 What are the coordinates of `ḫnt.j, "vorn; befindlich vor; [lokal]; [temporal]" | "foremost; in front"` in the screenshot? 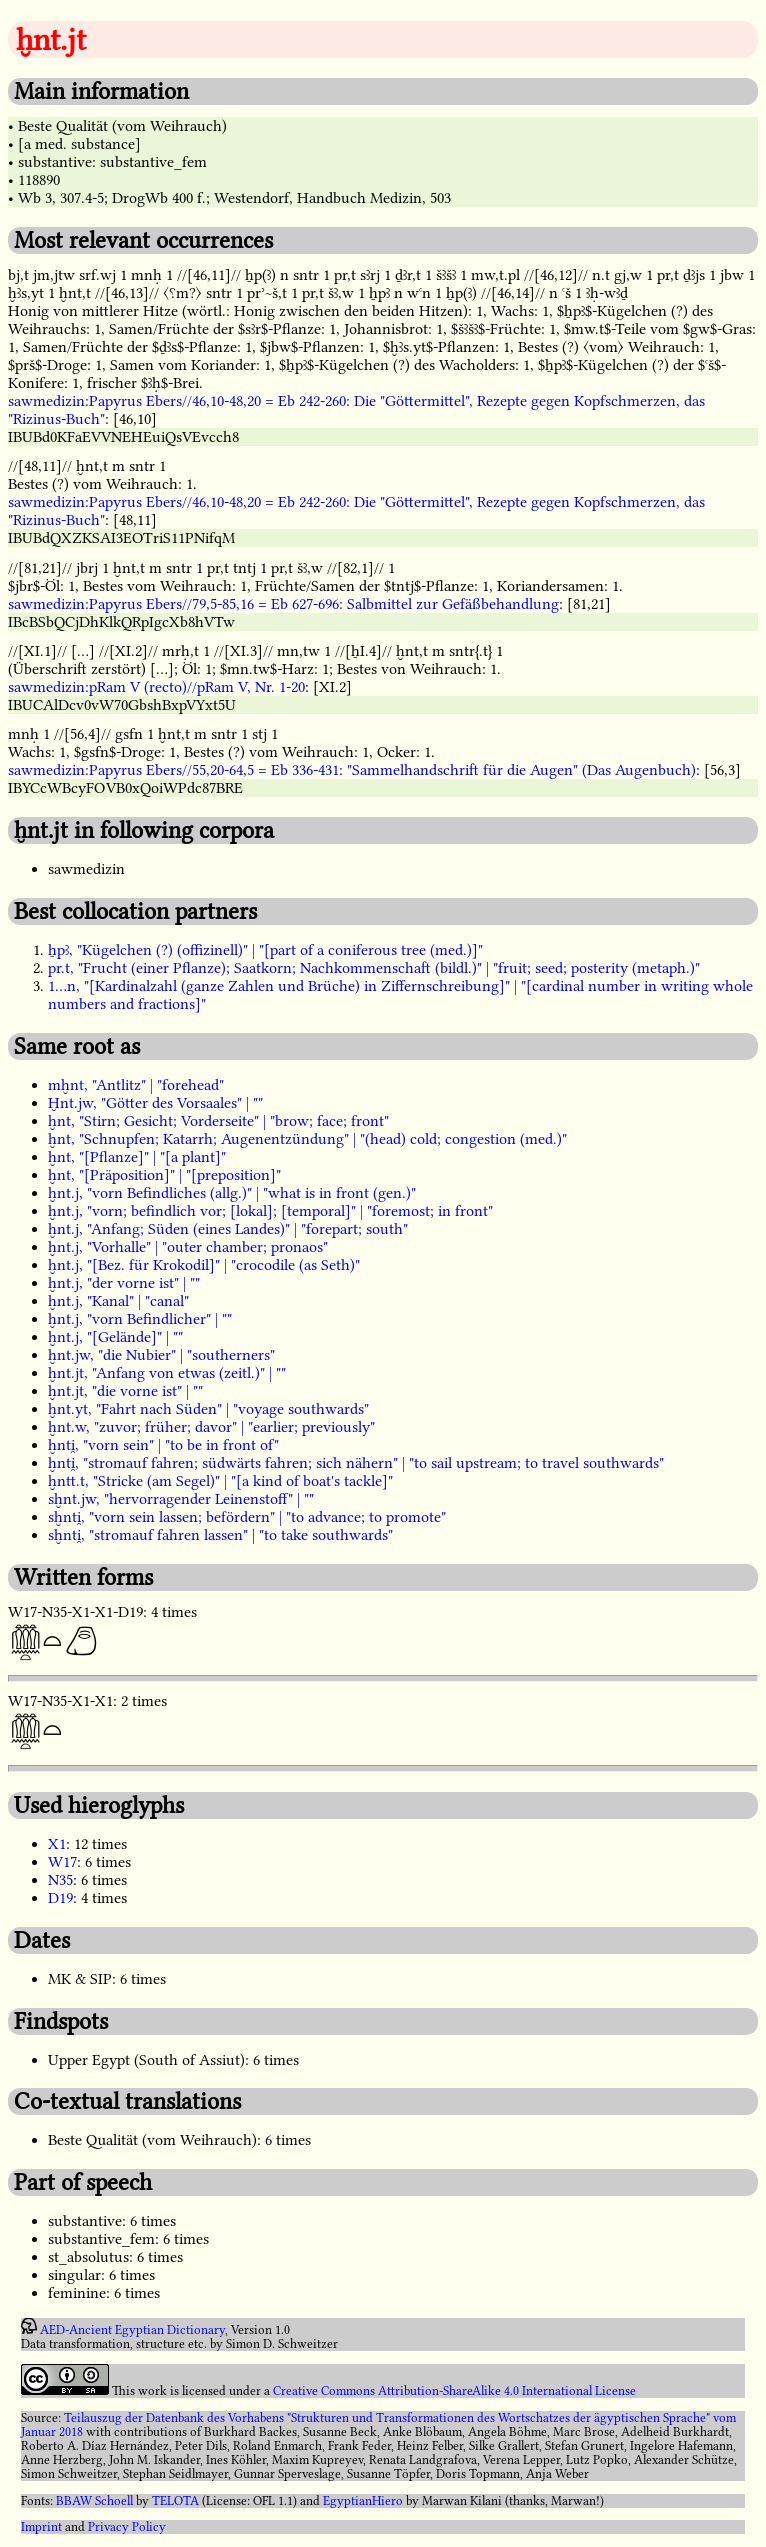 It's located at (270, 1211).